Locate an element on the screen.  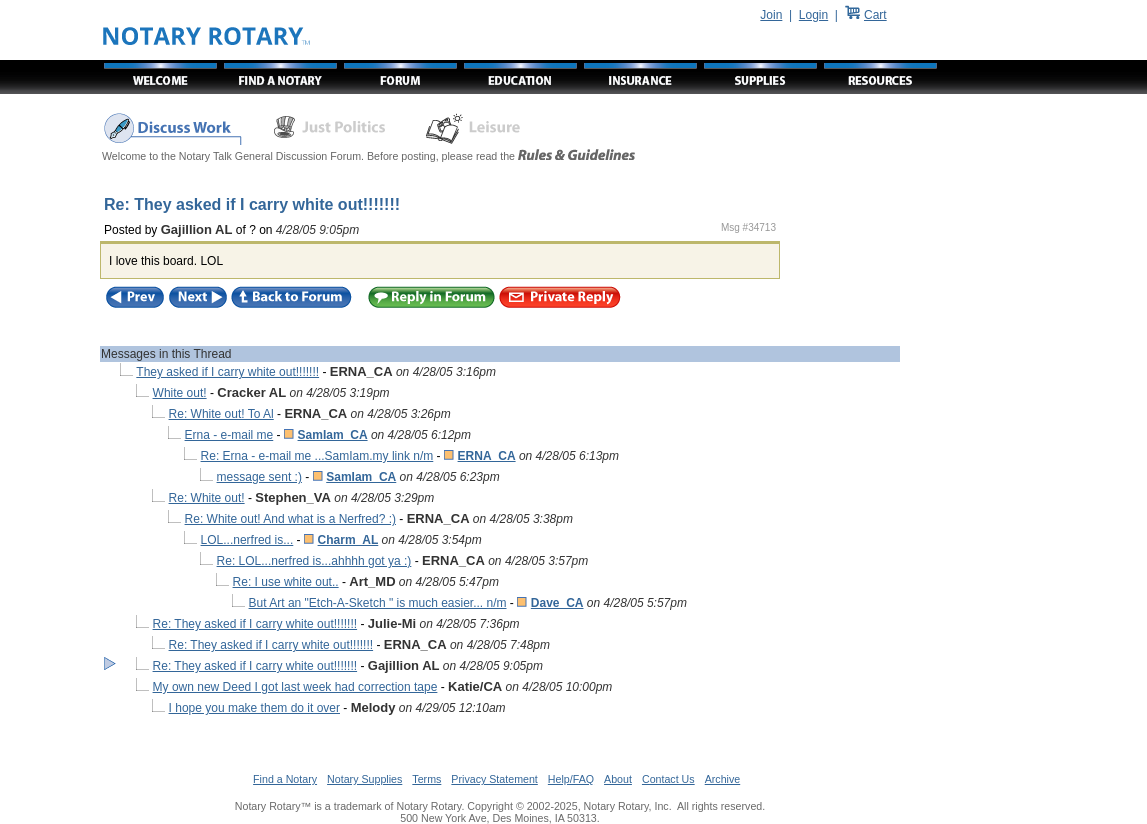
LOL...nerfred is... is located at coordinates (247, 540).